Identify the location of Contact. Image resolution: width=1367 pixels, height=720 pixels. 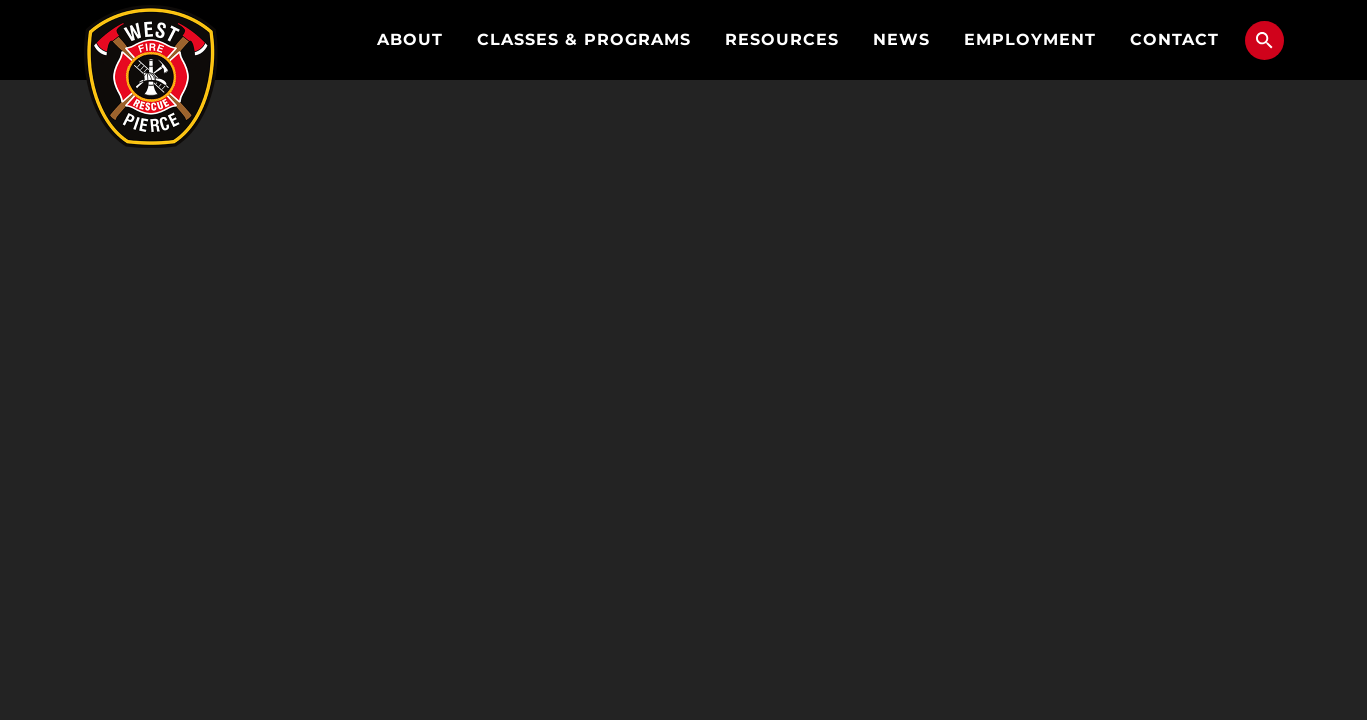
(1174, 39).